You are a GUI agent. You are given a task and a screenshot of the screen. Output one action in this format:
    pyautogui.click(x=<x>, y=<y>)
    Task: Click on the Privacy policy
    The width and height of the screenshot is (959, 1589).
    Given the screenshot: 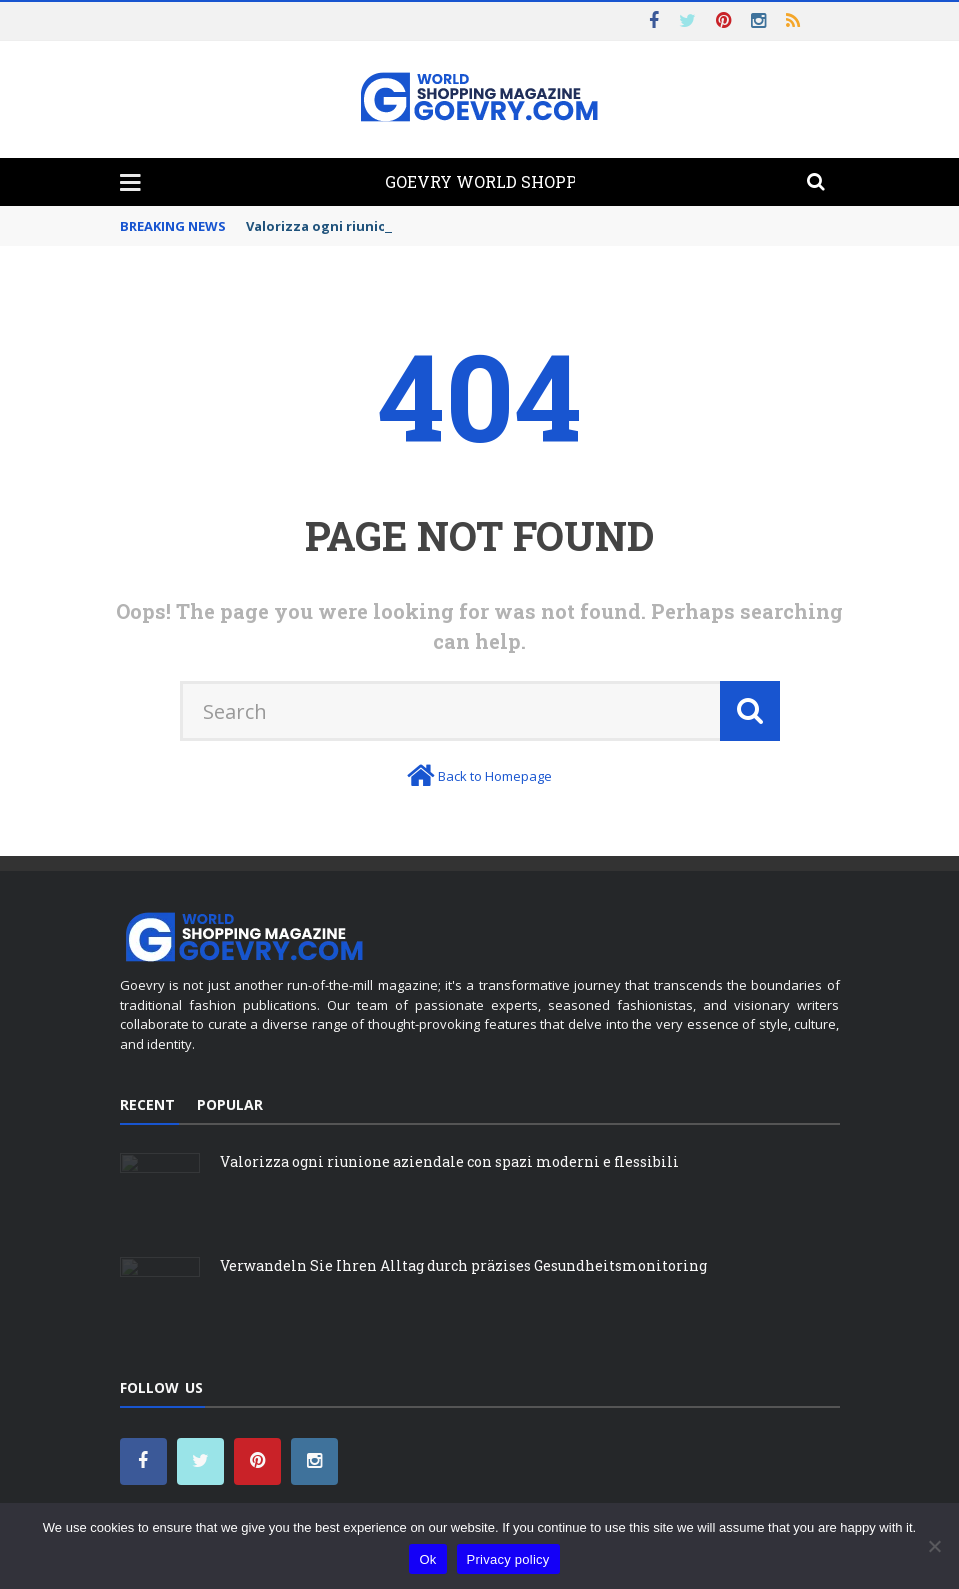 What is the action you would take?
    pyautogui.click(x=508, y=1559)
    